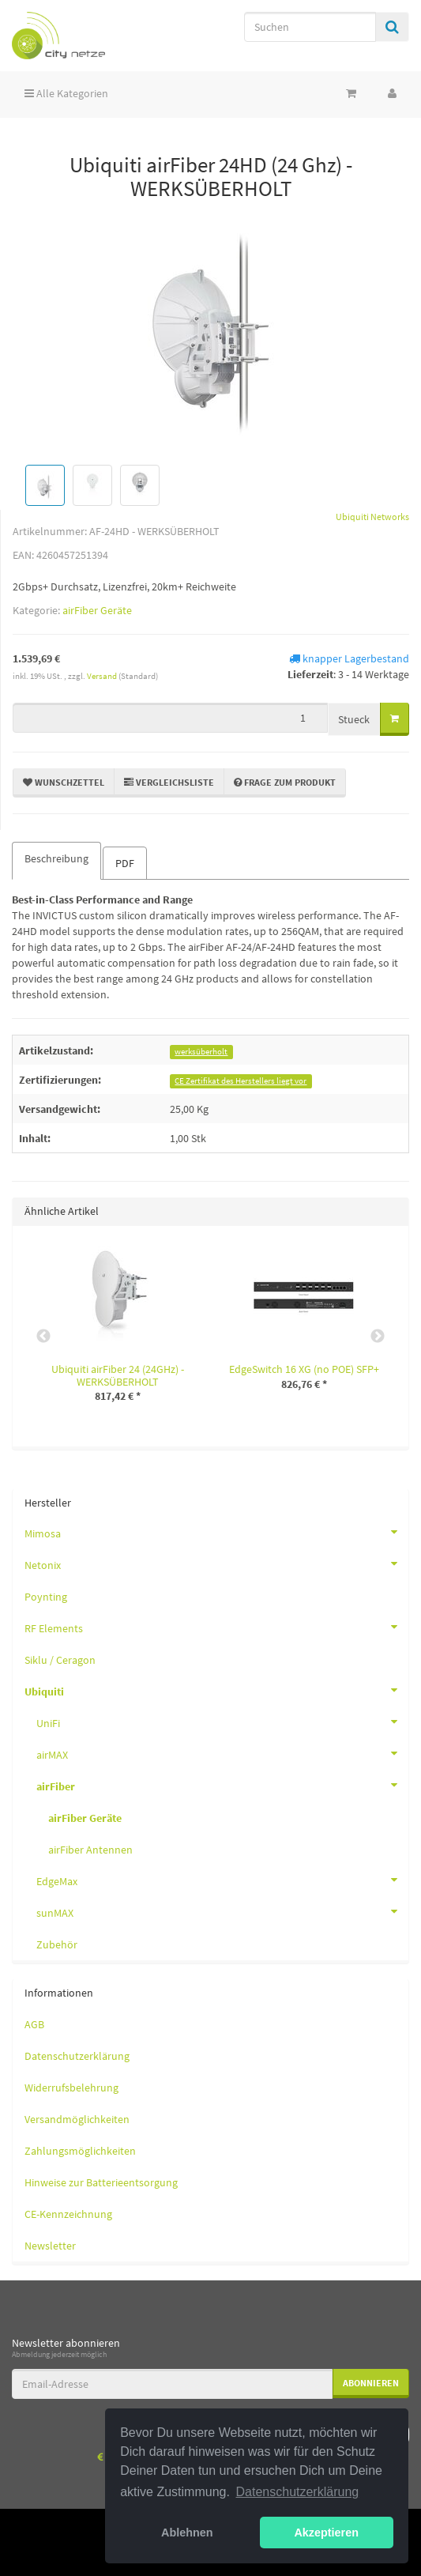 The height and width of the screenshot is (2576, 421). Describe the element at coordinates (222, 1753) in the screenshot. I see `airMAX` at that location.